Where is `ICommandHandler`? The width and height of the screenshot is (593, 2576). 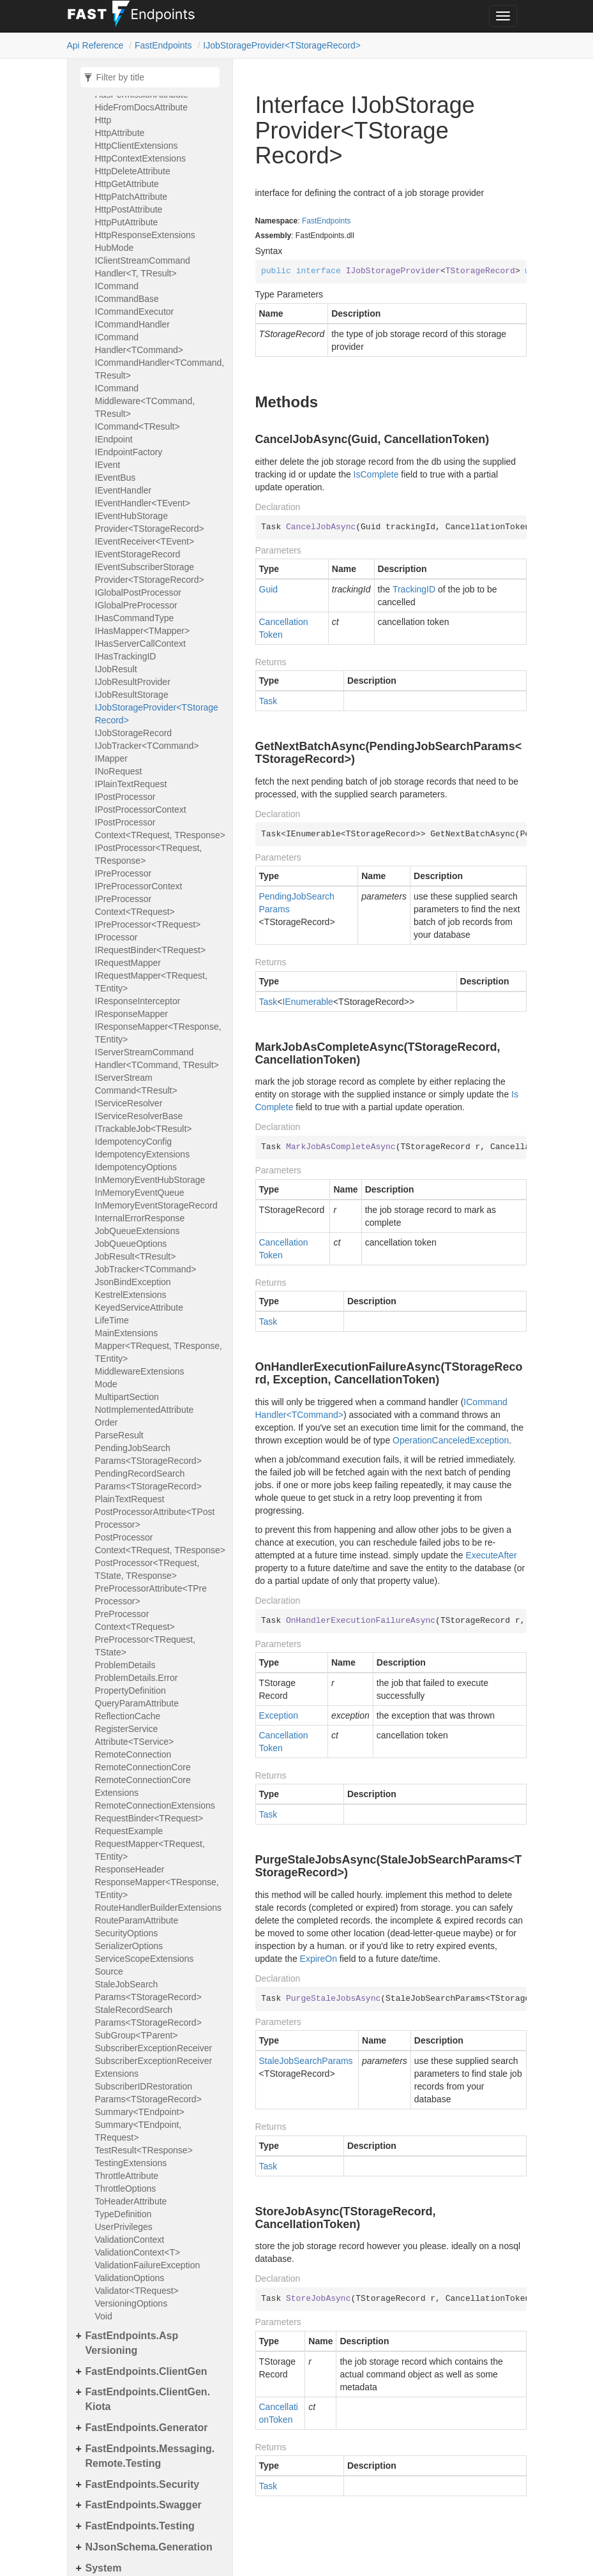 ICommandHandler is located at coordinates (132, 324).